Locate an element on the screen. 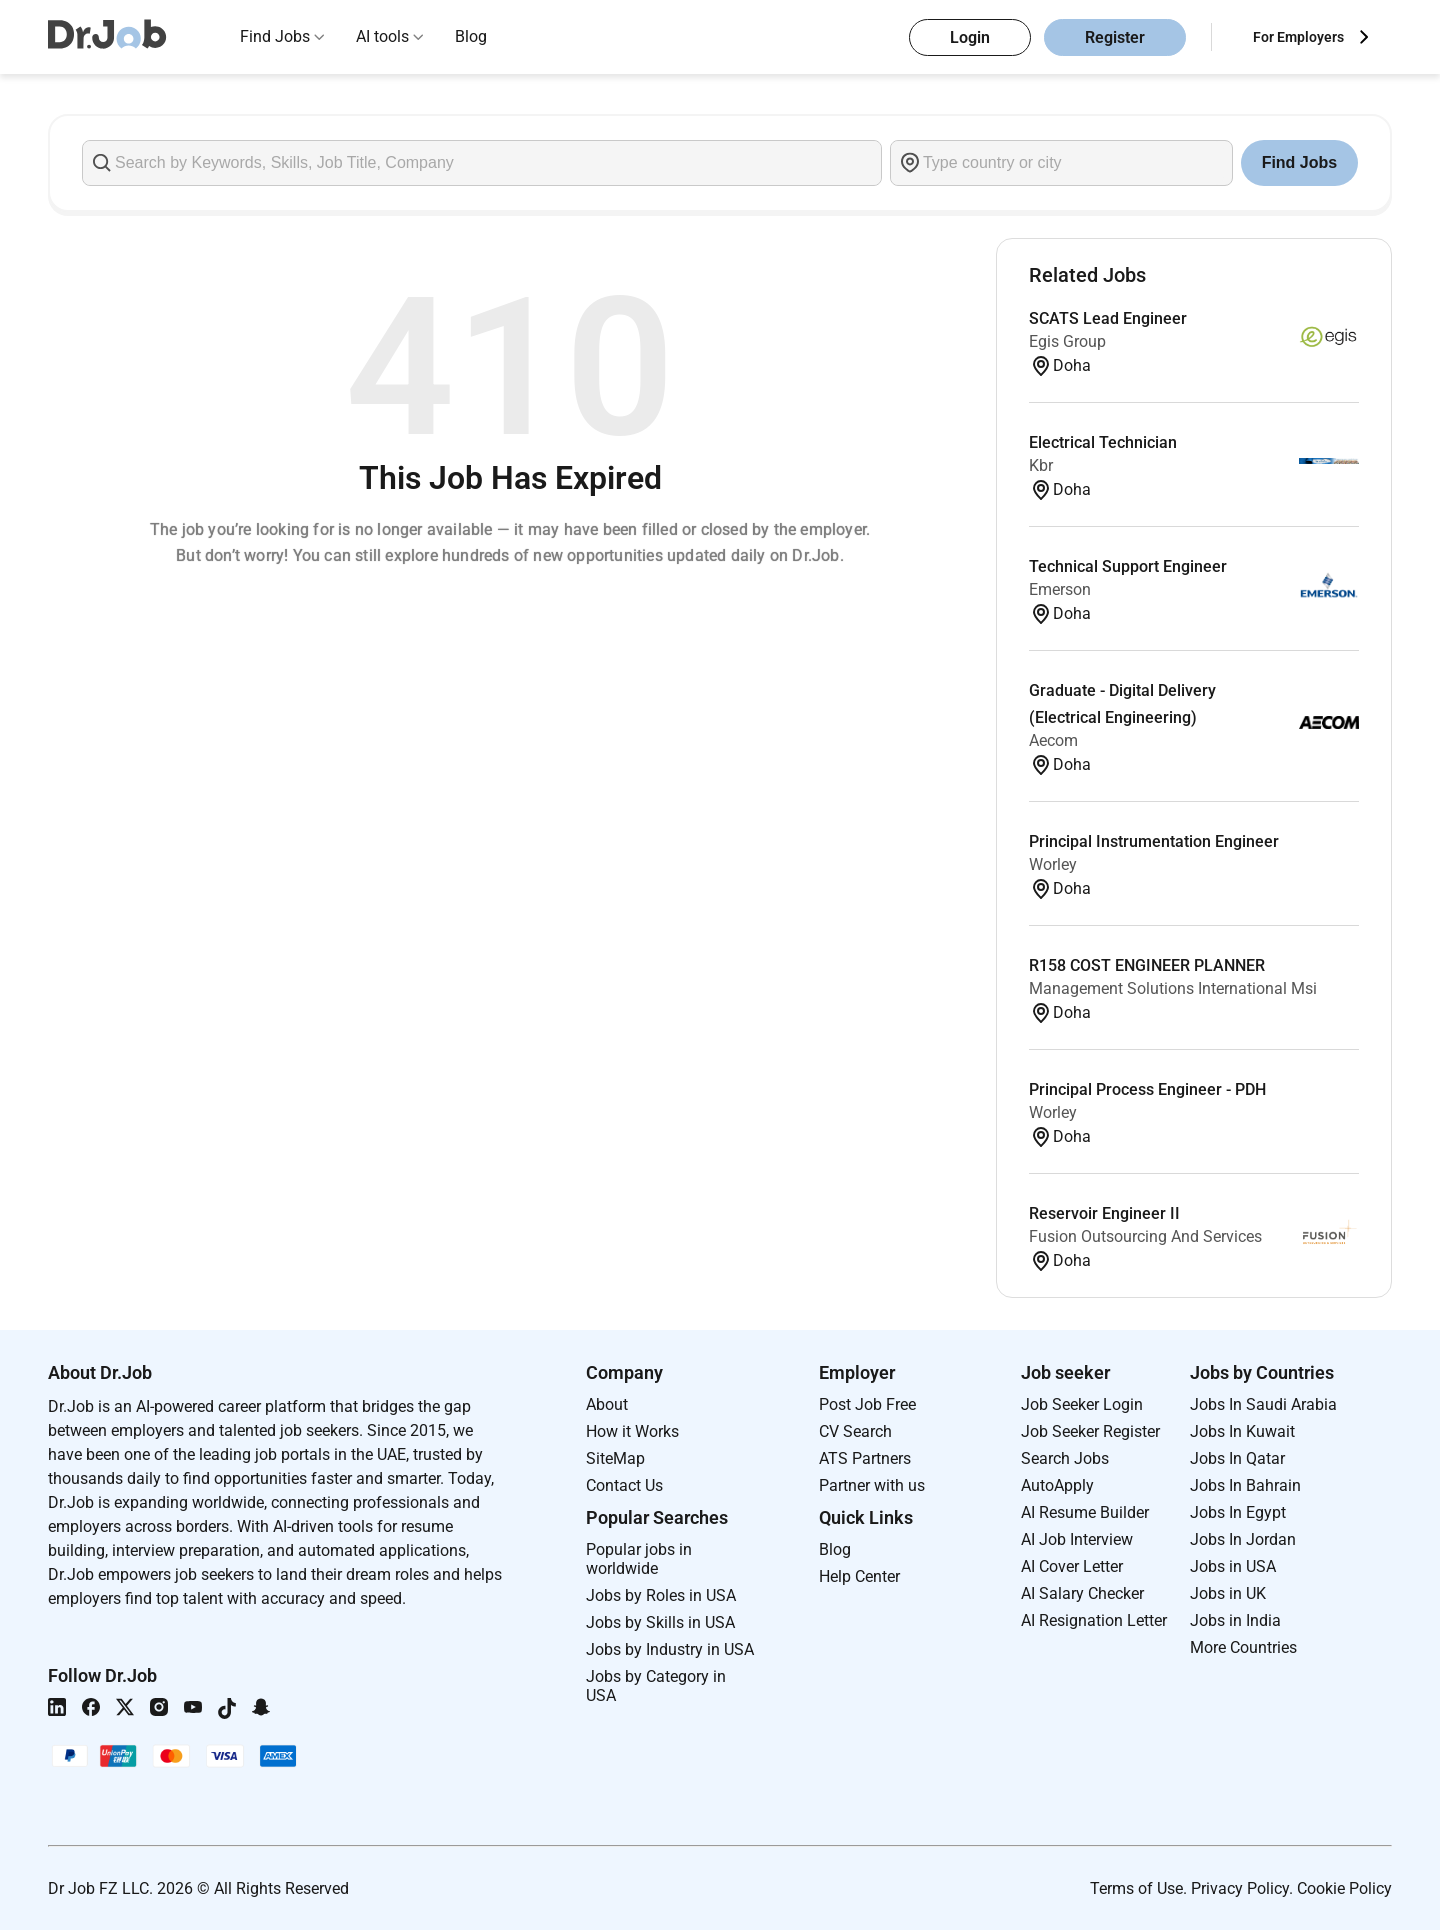 The image size is (1440, 1930). Management Solutions International Msi is located at coordinates (1173, 988).